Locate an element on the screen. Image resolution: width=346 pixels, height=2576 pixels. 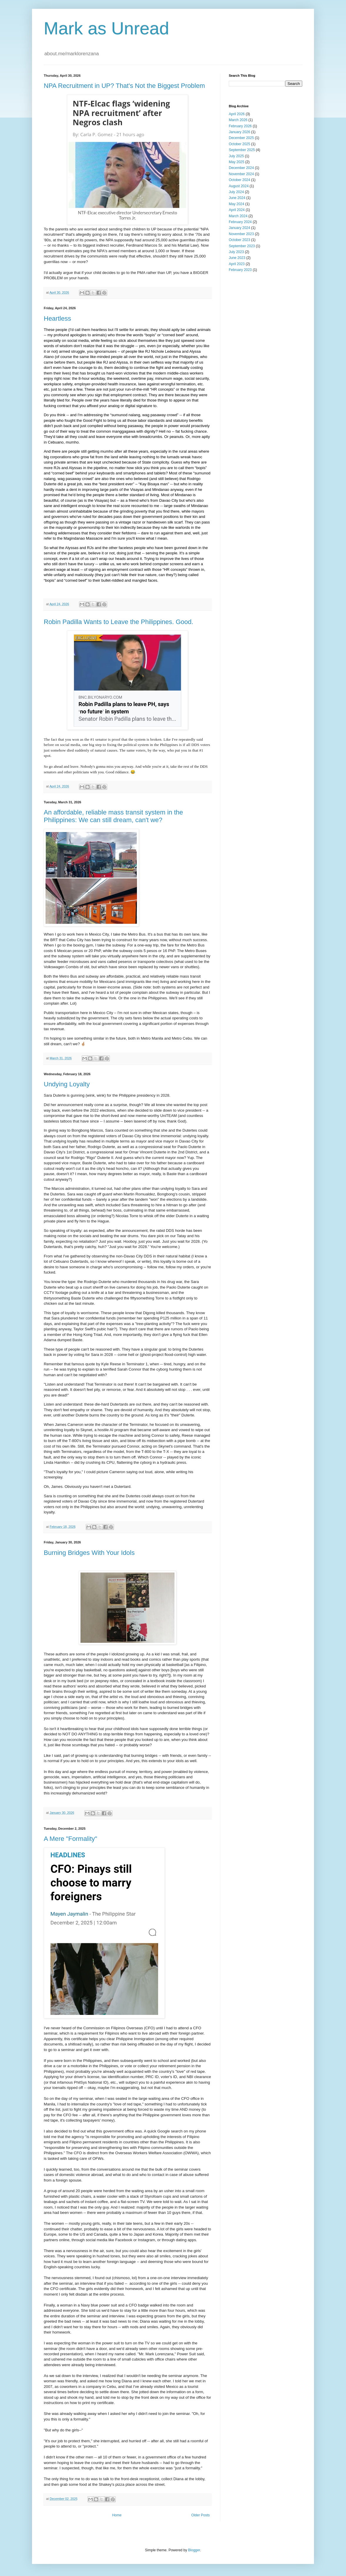
July 2023 is located at coordinates (236, 252).